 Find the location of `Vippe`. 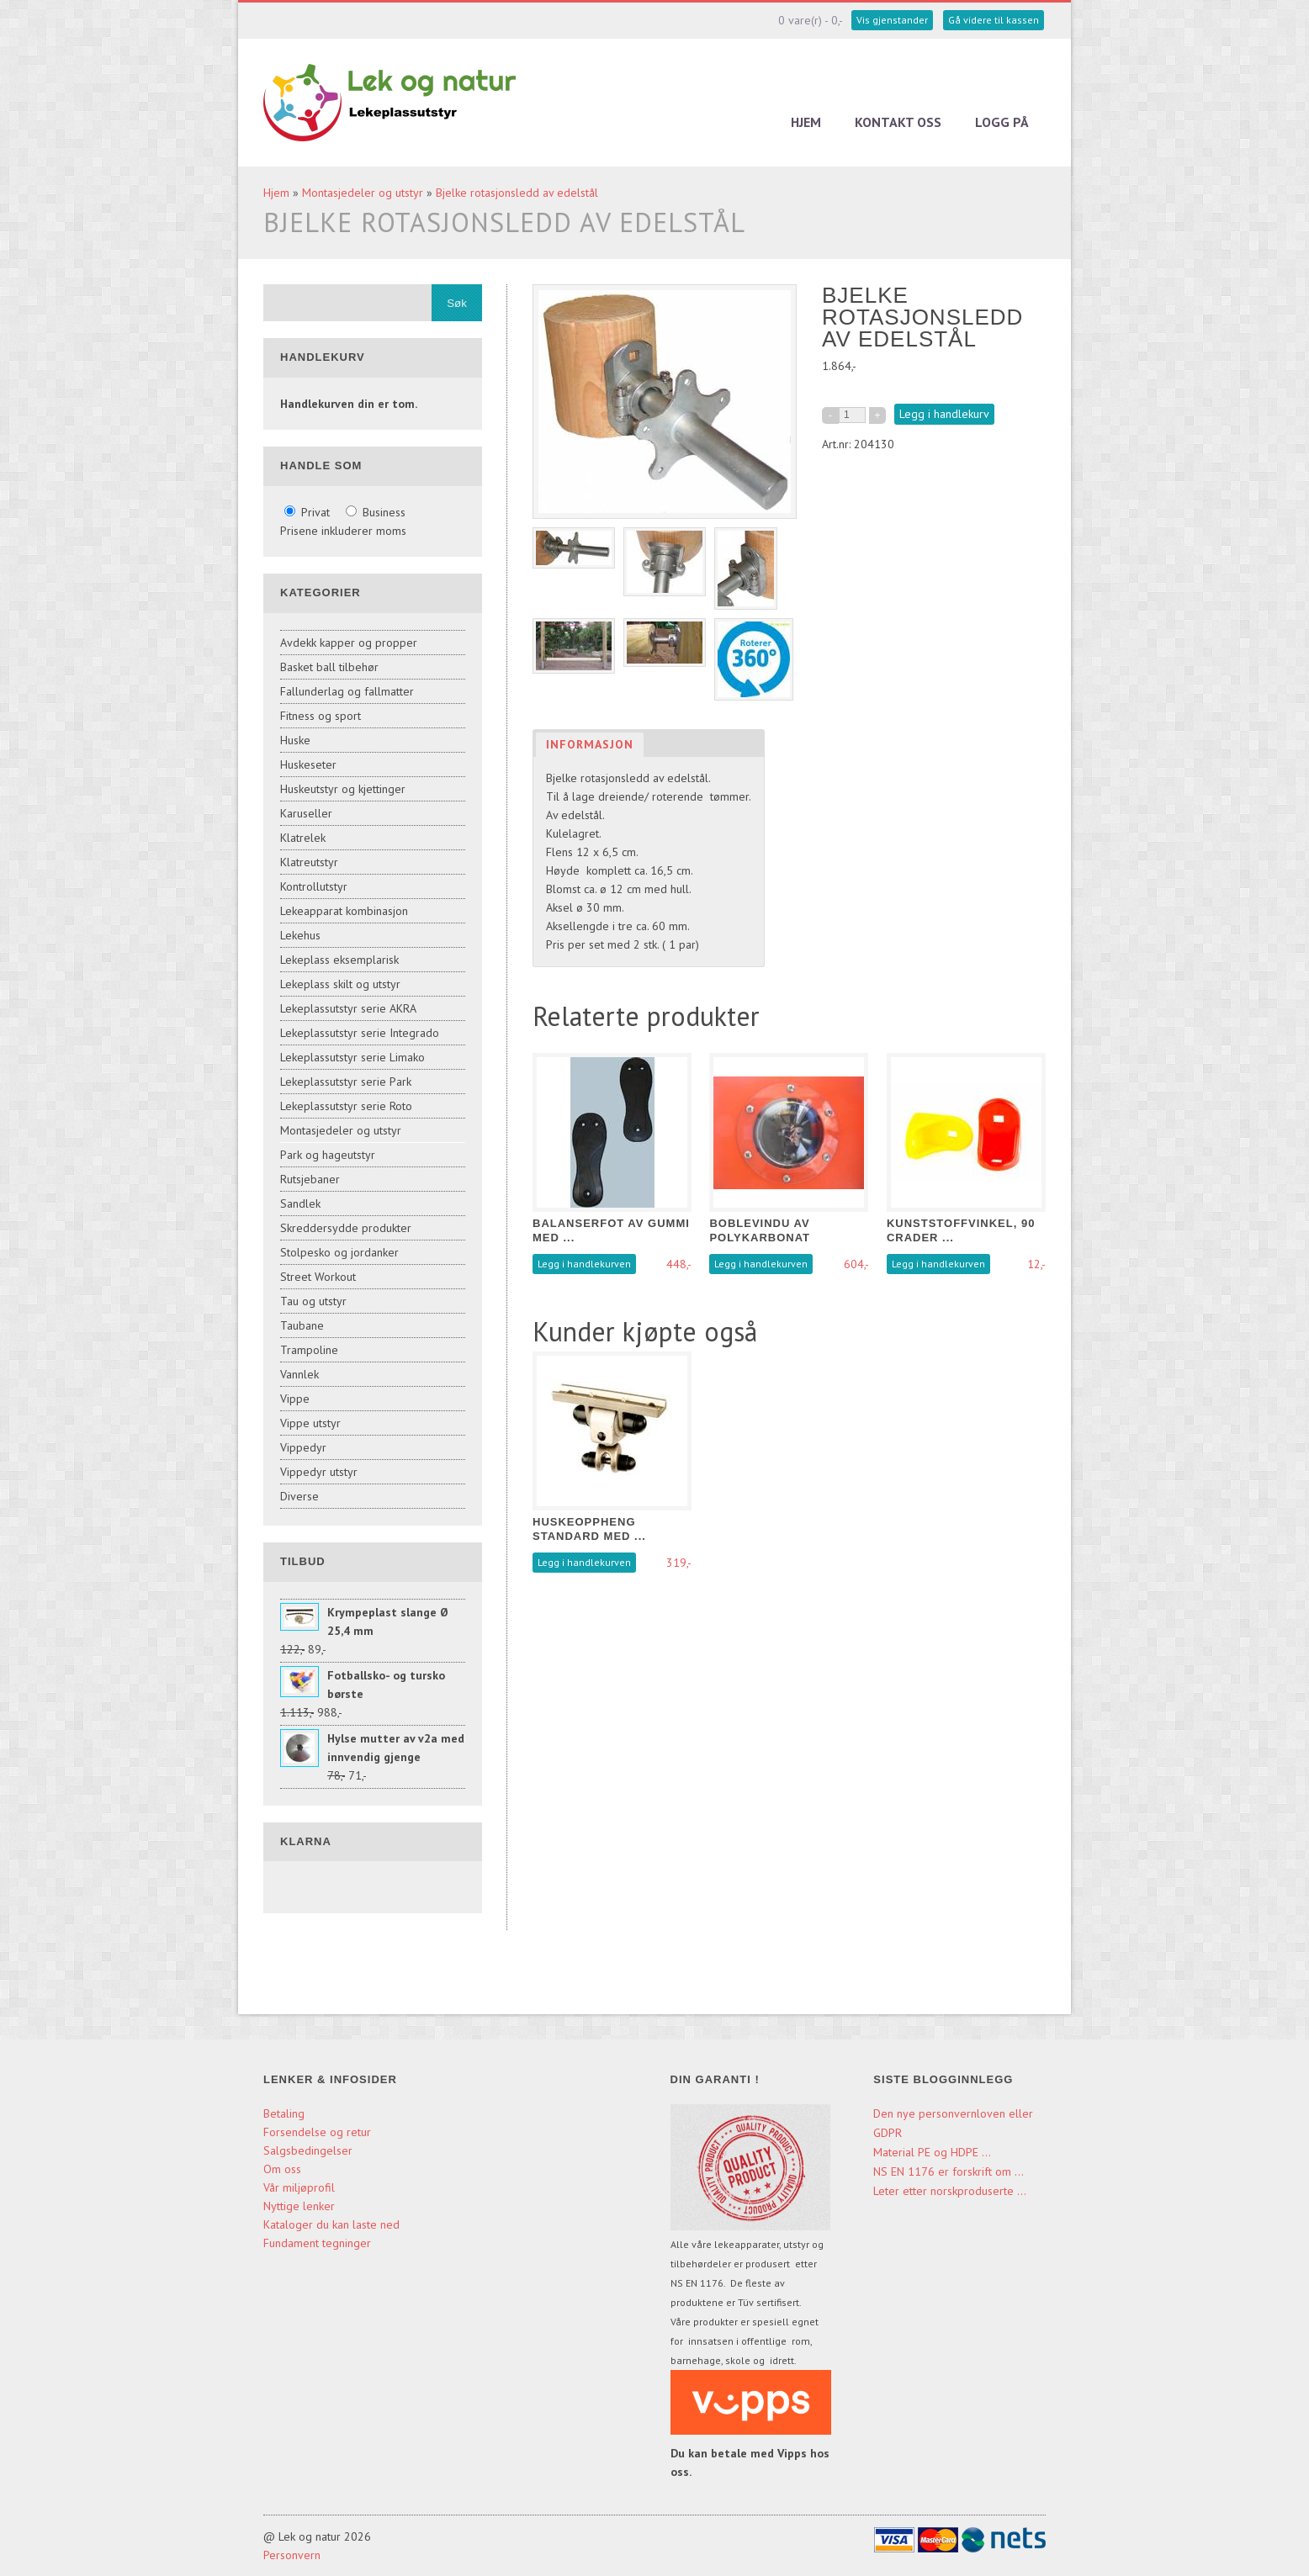

Vippe is located at coordinates (295, 1398).